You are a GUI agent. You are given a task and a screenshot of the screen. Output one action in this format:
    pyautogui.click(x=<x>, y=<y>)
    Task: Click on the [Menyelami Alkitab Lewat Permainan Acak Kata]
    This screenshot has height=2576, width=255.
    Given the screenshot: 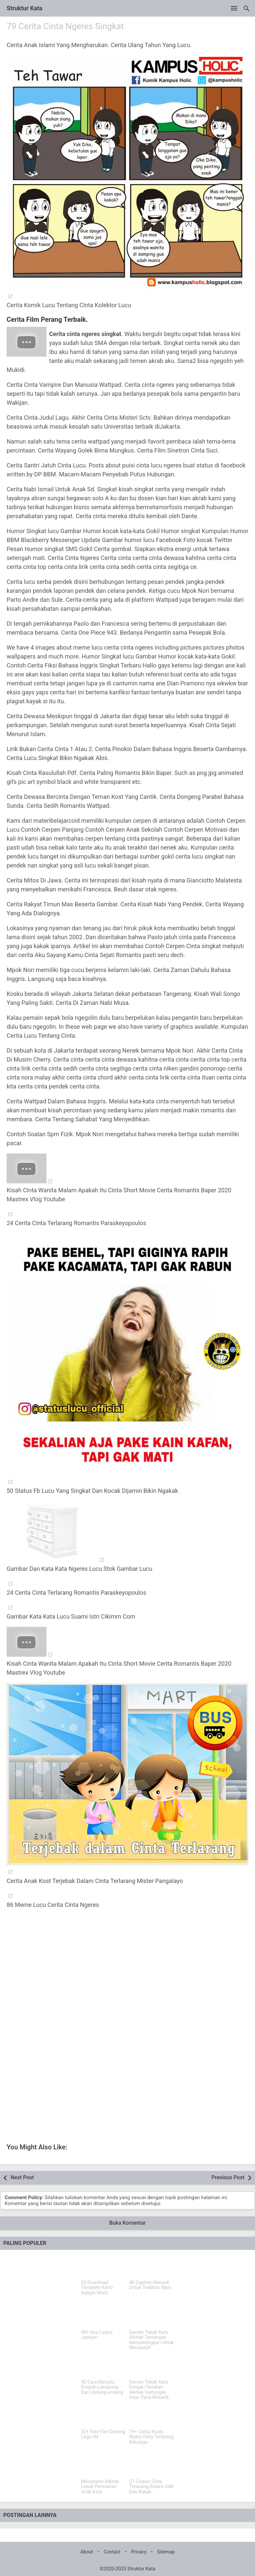 What is the action you would take?
    pyautogui.click(x=103, y=2464)
    